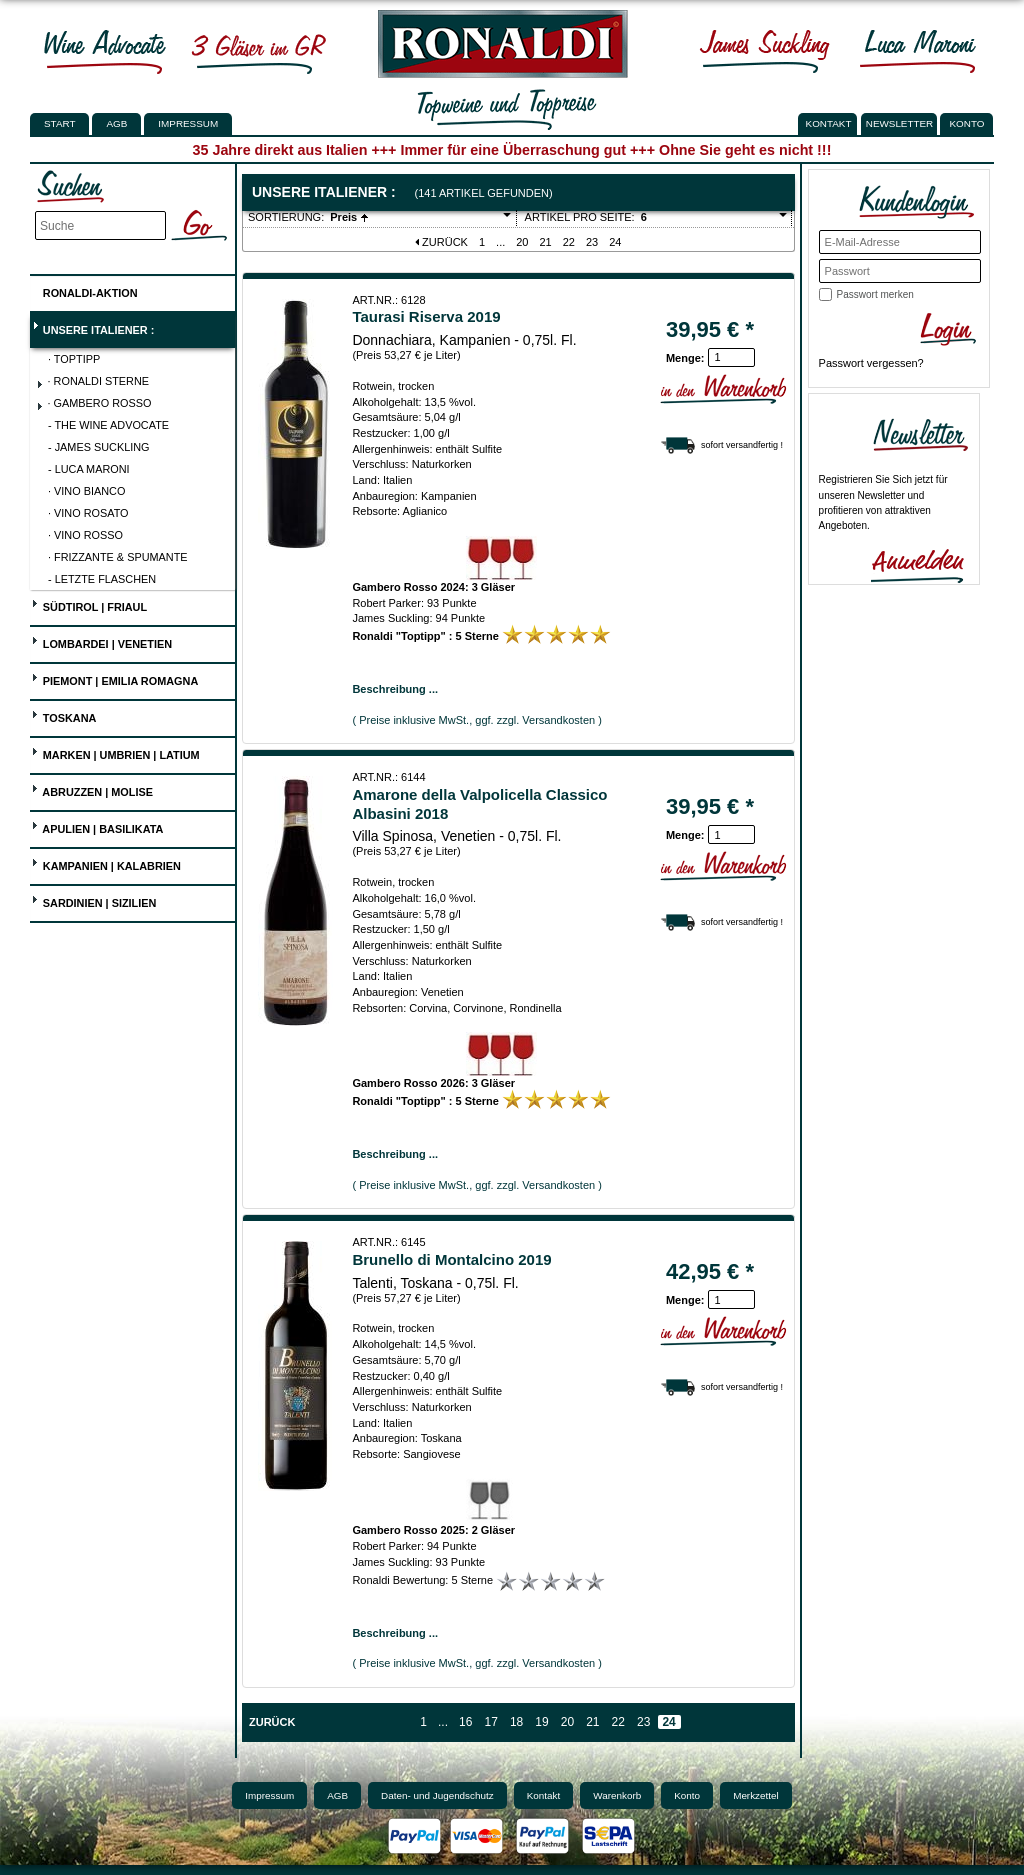 The width and height of the screenshot is (1024, 1875). Describe the element at coordinates (74, 359) in the screenshot. I see `· Toptipp` at that location.